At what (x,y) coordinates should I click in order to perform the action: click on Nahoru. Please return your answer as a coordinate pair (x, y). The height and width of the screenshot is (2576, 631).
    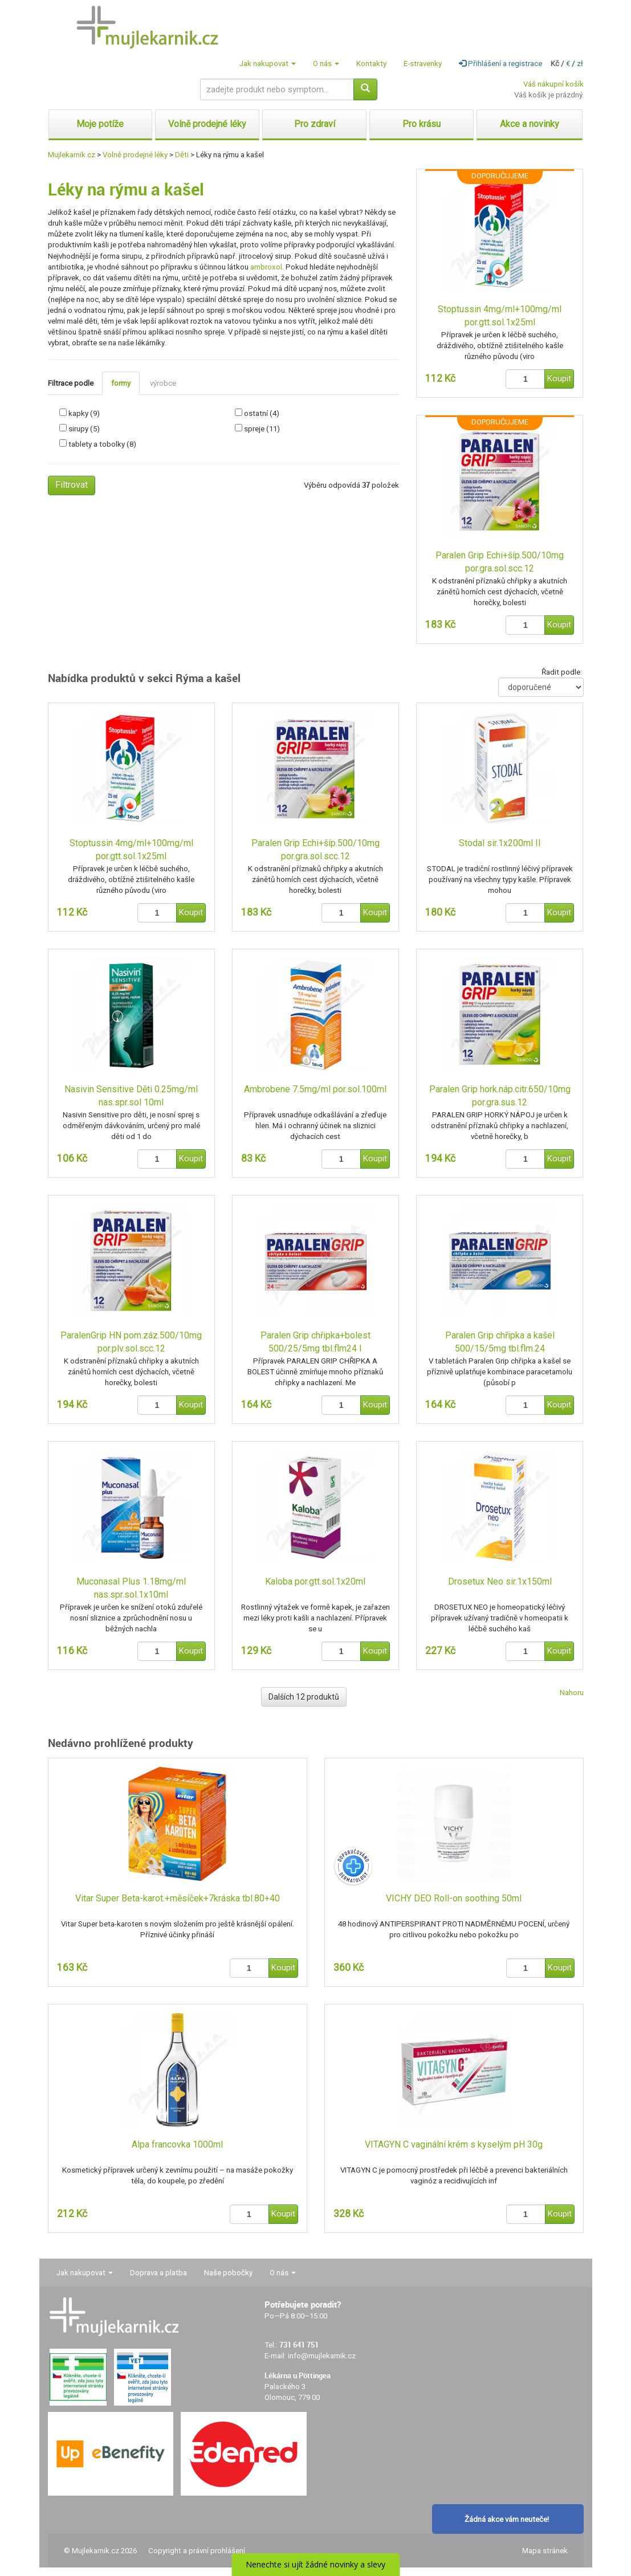
    Looking at the image, I should click on (572, 1692).